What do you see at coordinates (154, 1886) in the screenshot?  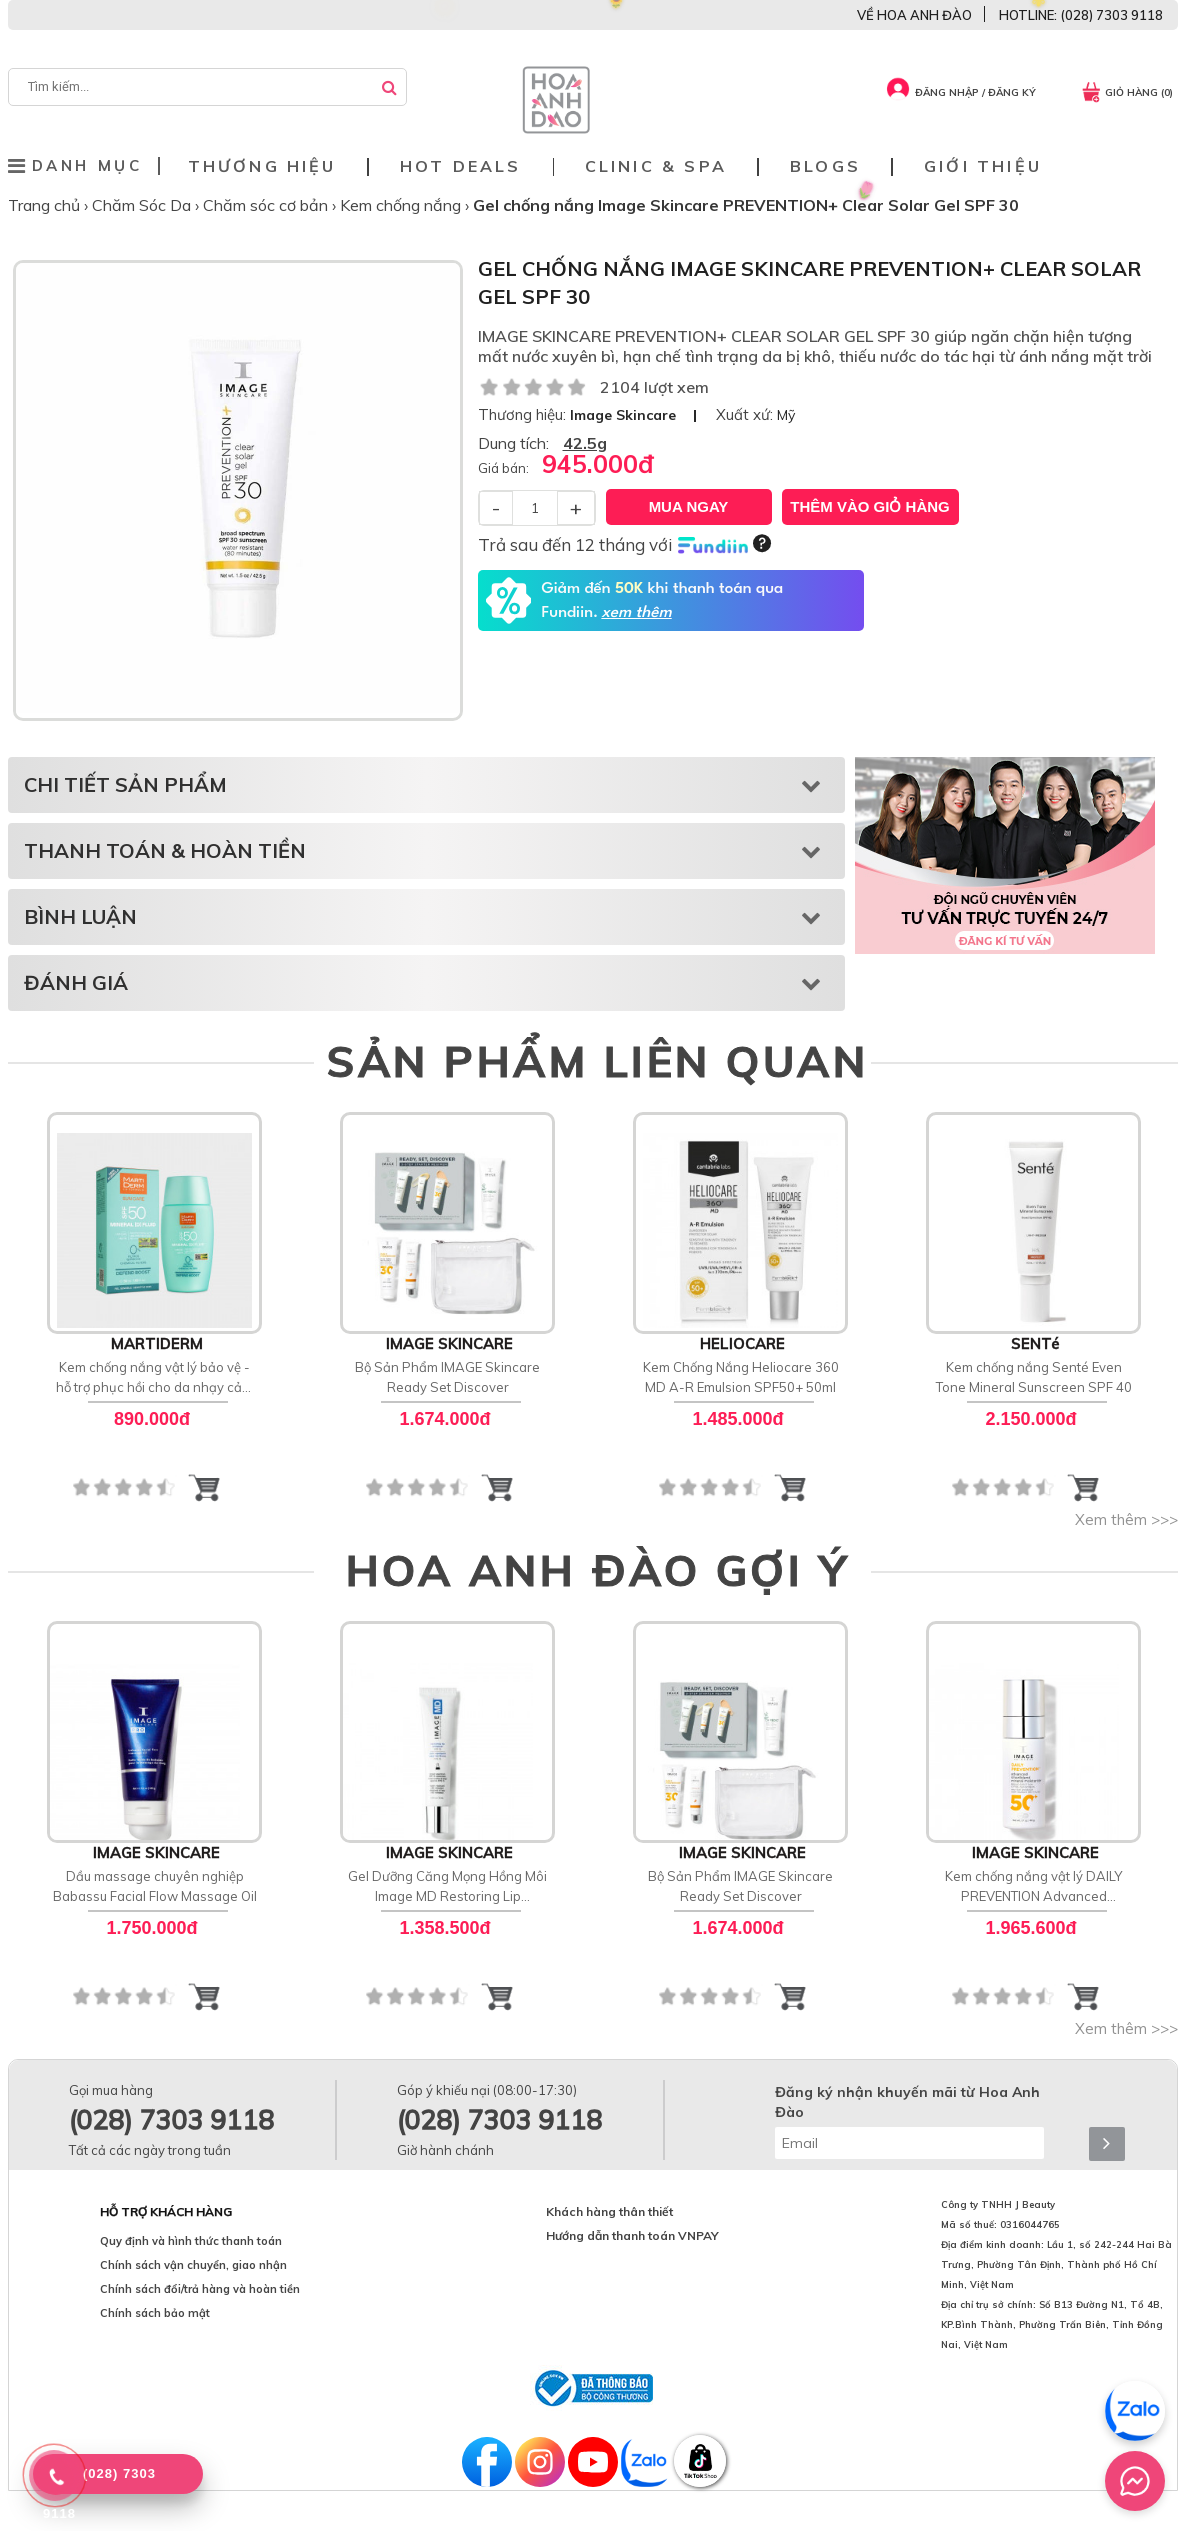 I see `Dầu massage chuyên nghiệp Babassu Facial Flow Massage Oil` at bounding box center [154, 1886].